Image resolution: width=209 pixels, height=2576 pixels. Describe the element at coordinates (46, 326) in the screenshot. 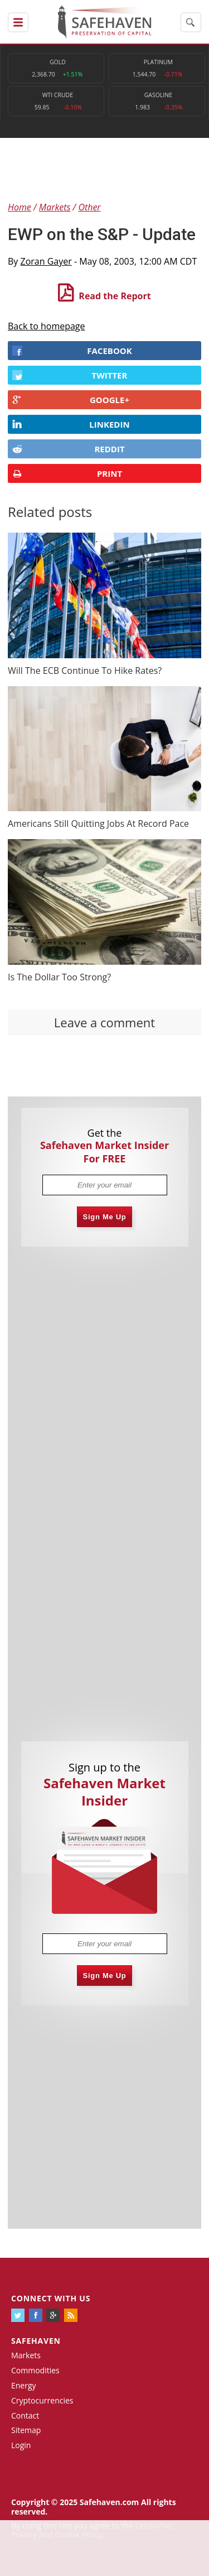

I see `Back to homepage` at that location.